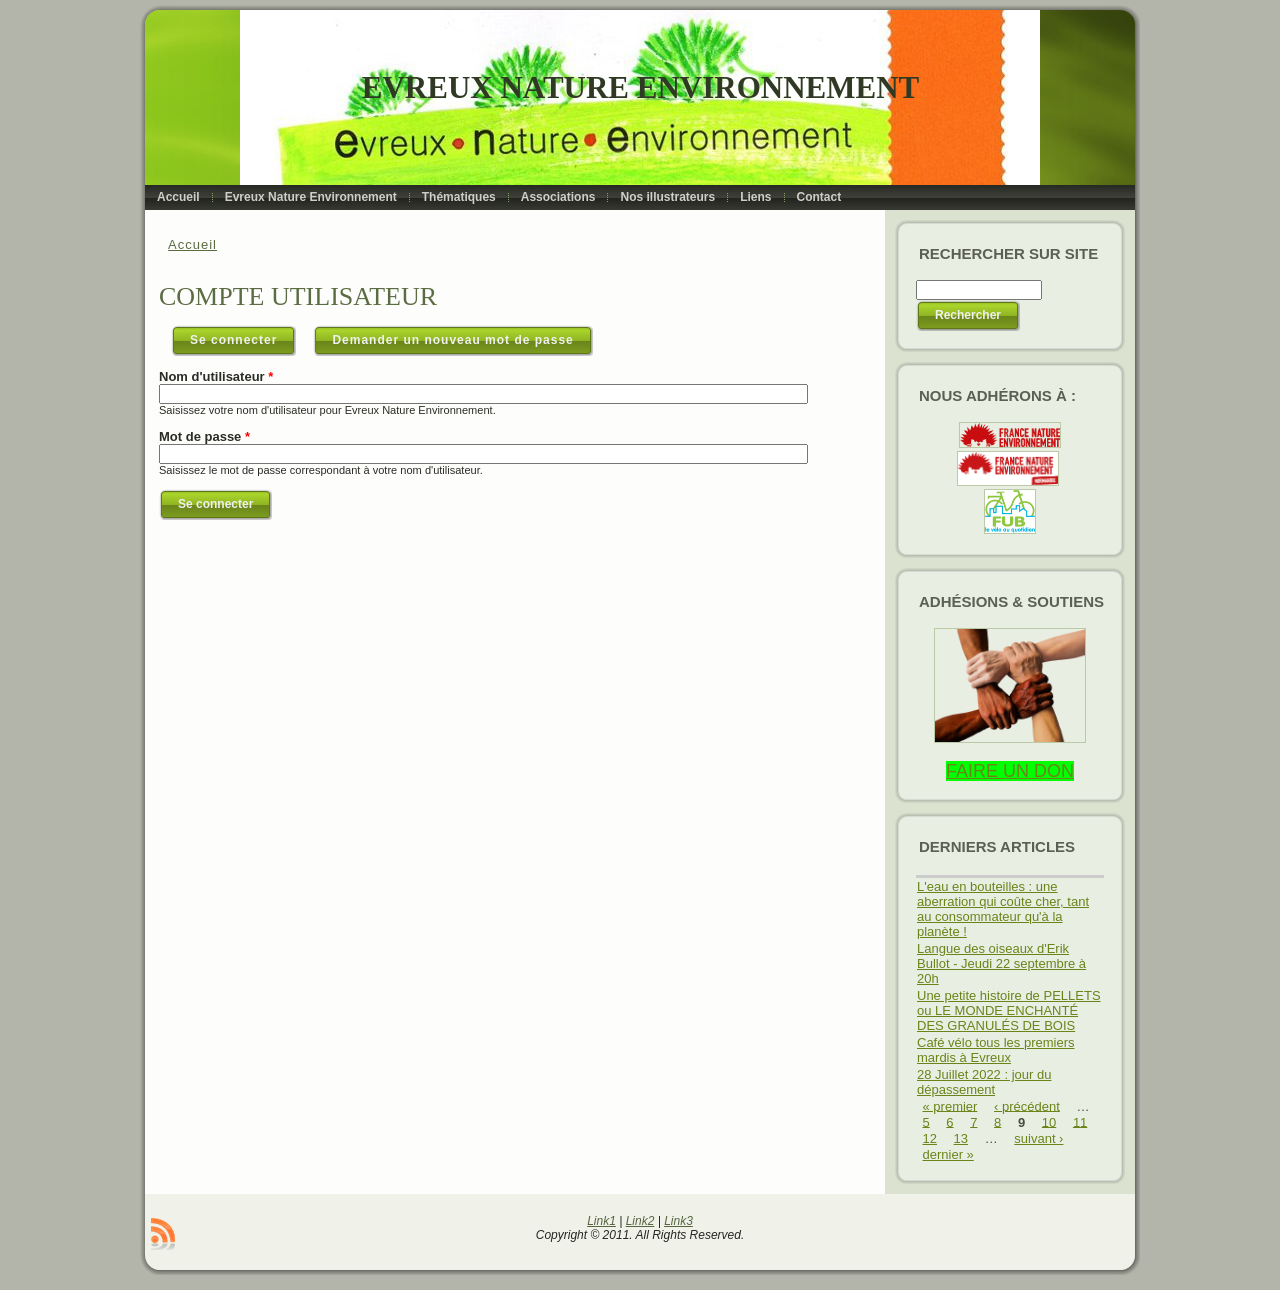  Describe the element at coordinates (996, 1050) in the screenshot. I see `Café vélo tous les premiers mardis à Evreux` at that location.